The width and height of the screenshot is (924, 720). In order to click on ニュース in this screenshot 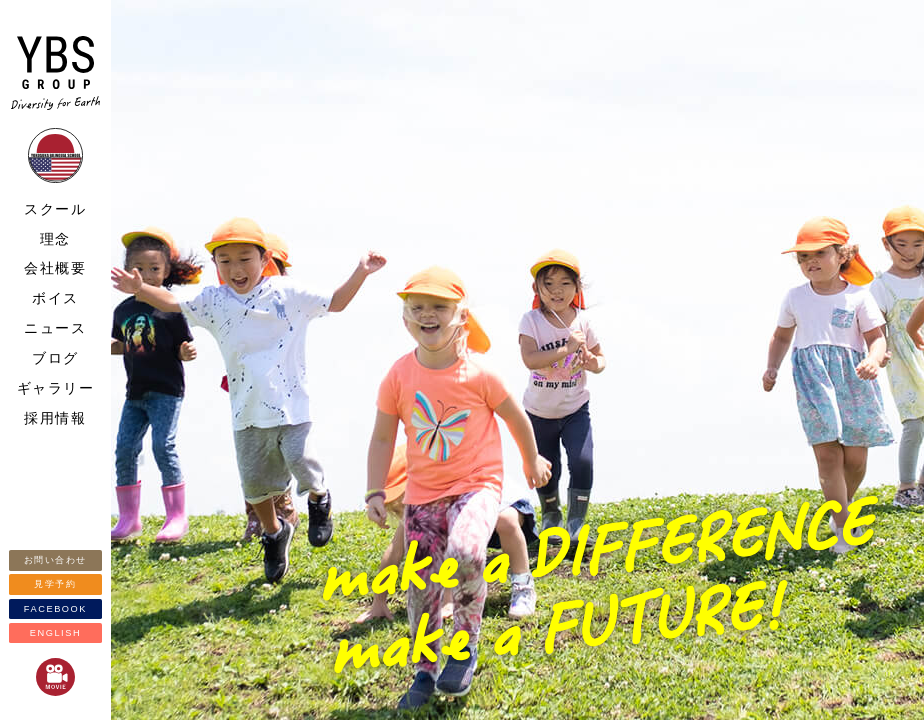, I will do `click(55, 328)`.